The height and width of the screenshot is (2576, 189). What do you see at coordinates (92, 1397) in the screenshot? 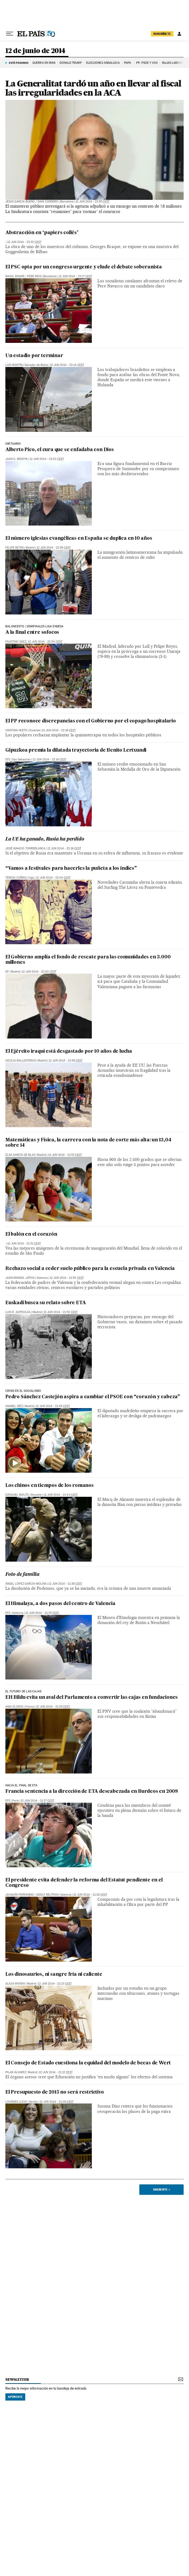
I see `Pedro Sánchez Castejón aspira a cambiar el PSOE con “corazón y cabeza”` at bounding box center [92, 1397].